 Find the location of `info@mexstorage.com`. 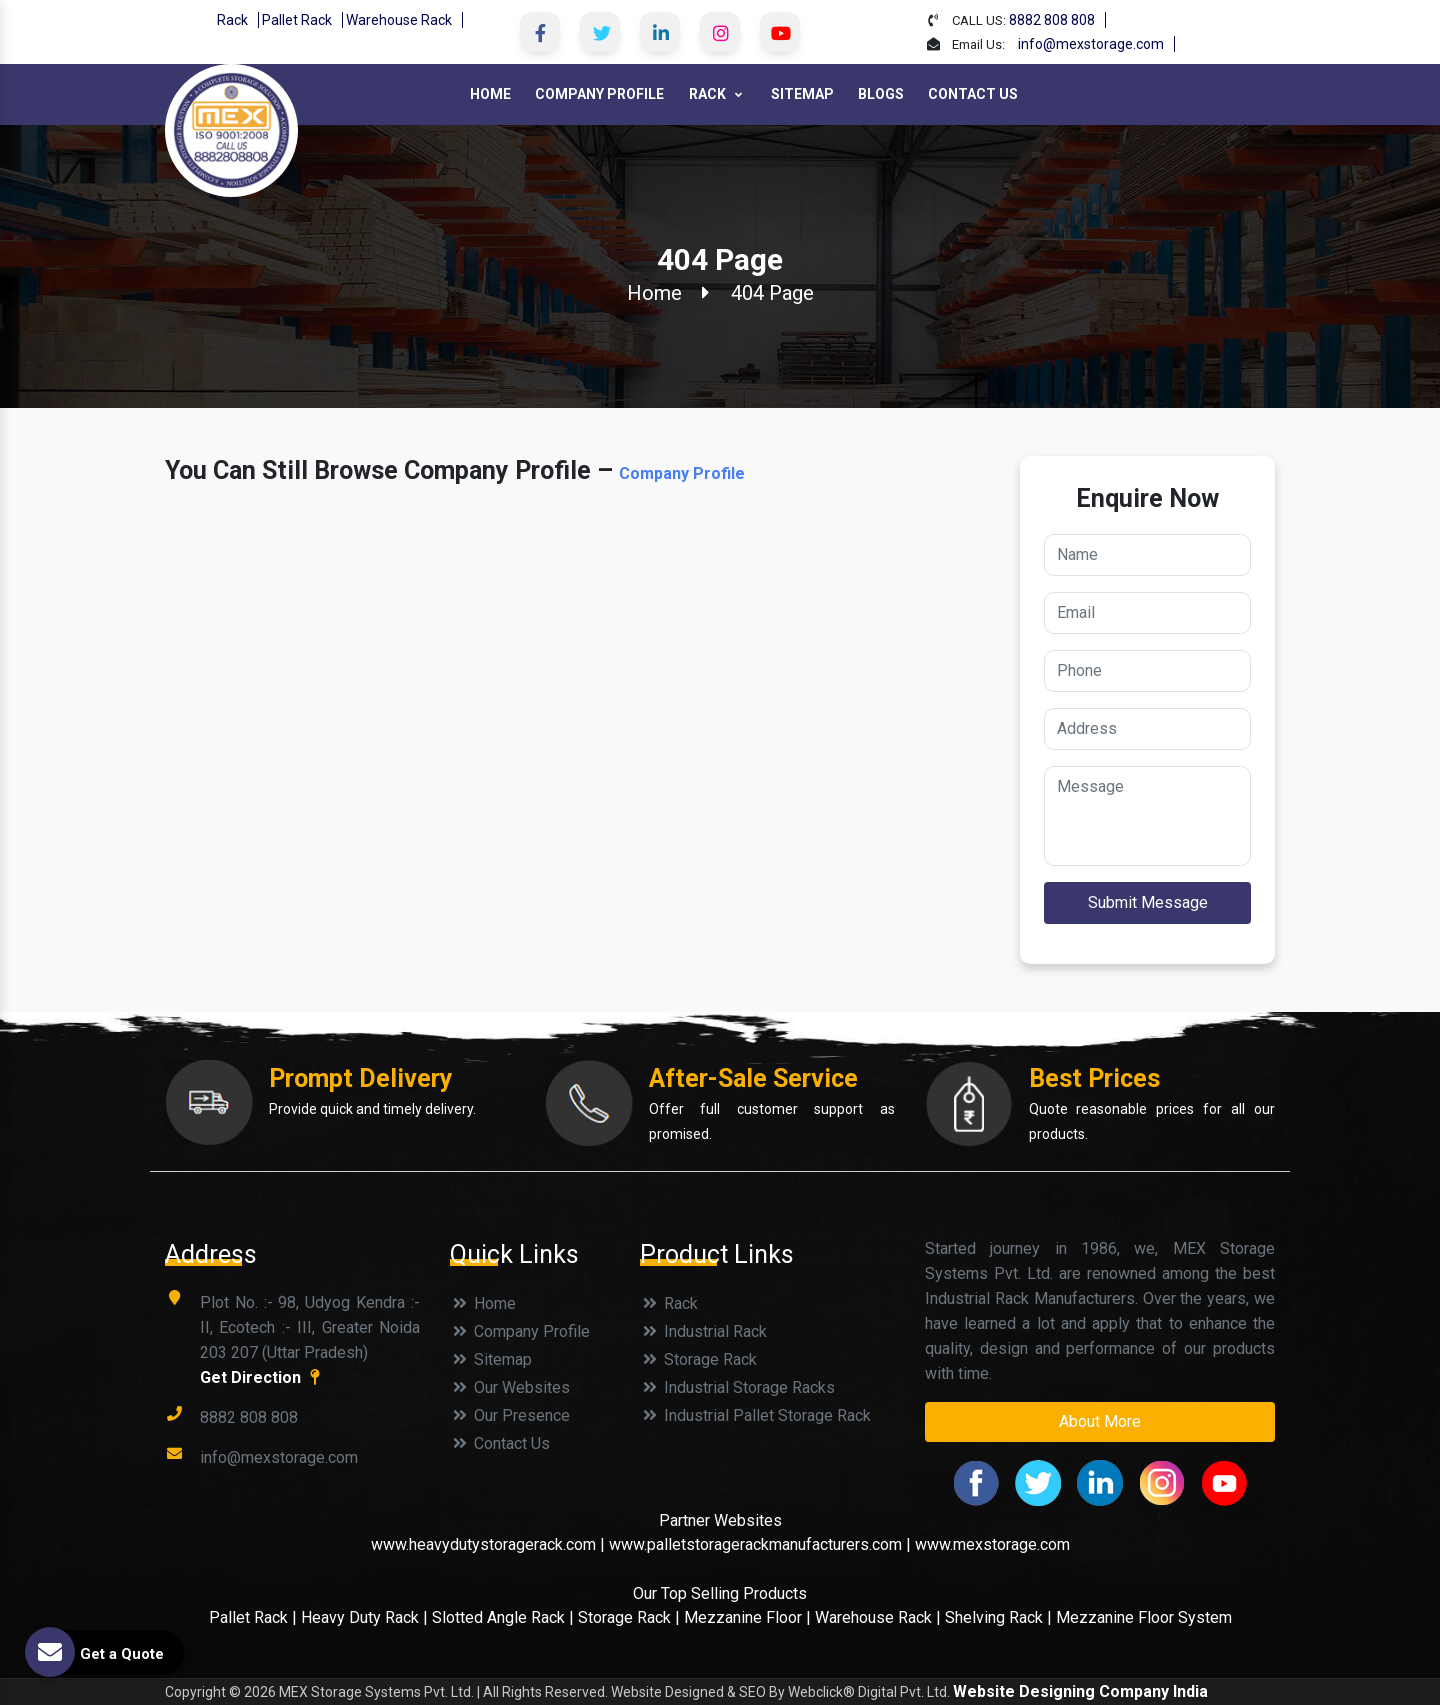

info@mexstorage.com is located at coordinates (1091, 44).